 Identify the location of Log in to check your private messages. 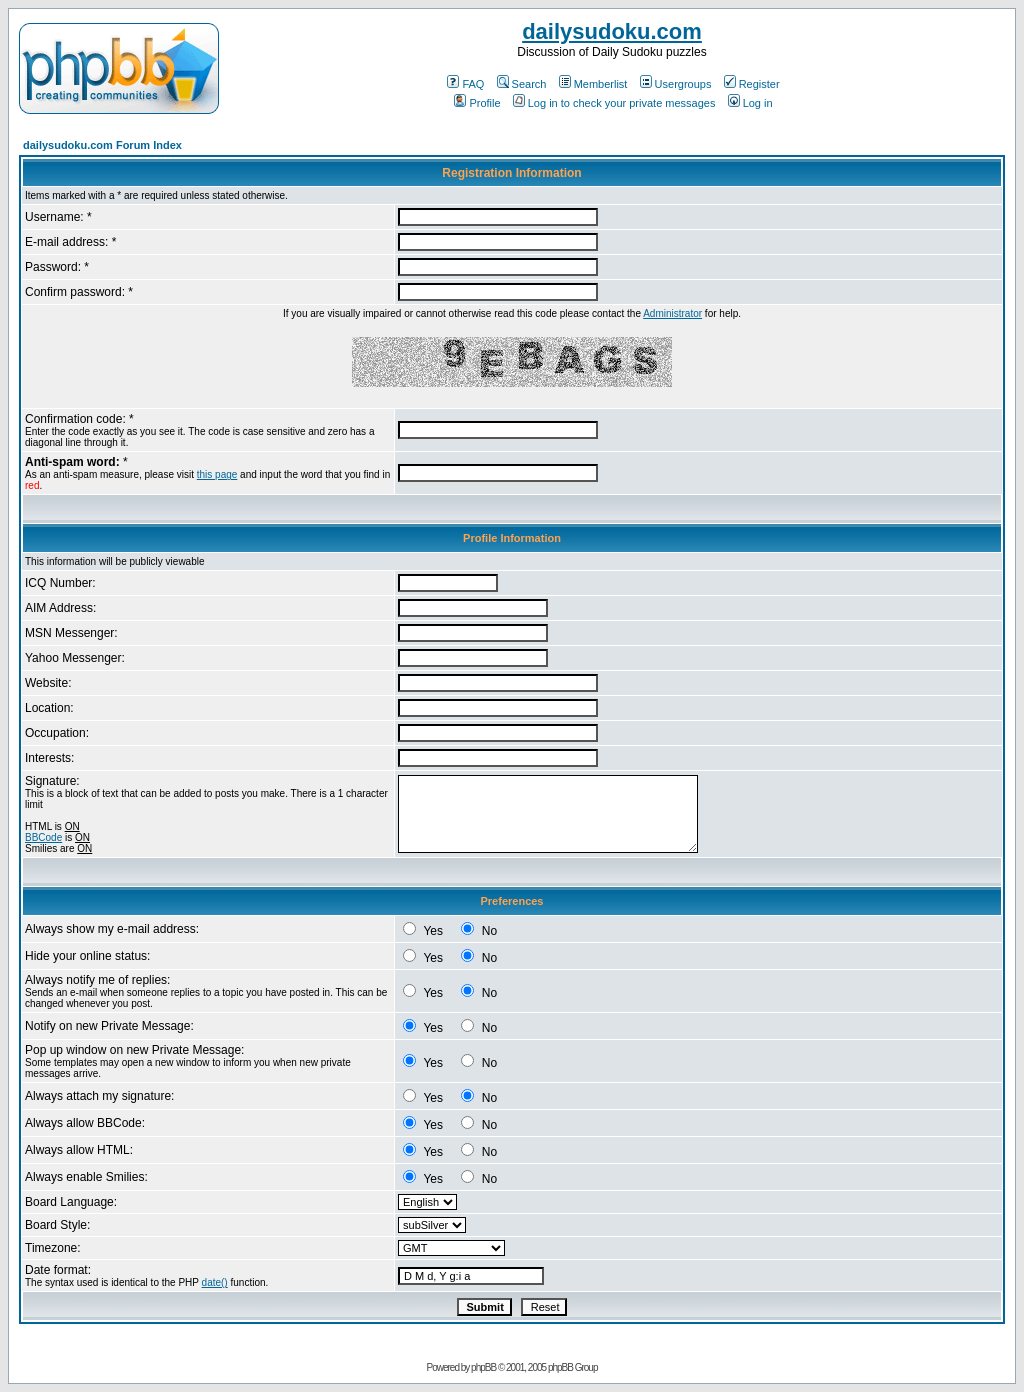
(614, 103).